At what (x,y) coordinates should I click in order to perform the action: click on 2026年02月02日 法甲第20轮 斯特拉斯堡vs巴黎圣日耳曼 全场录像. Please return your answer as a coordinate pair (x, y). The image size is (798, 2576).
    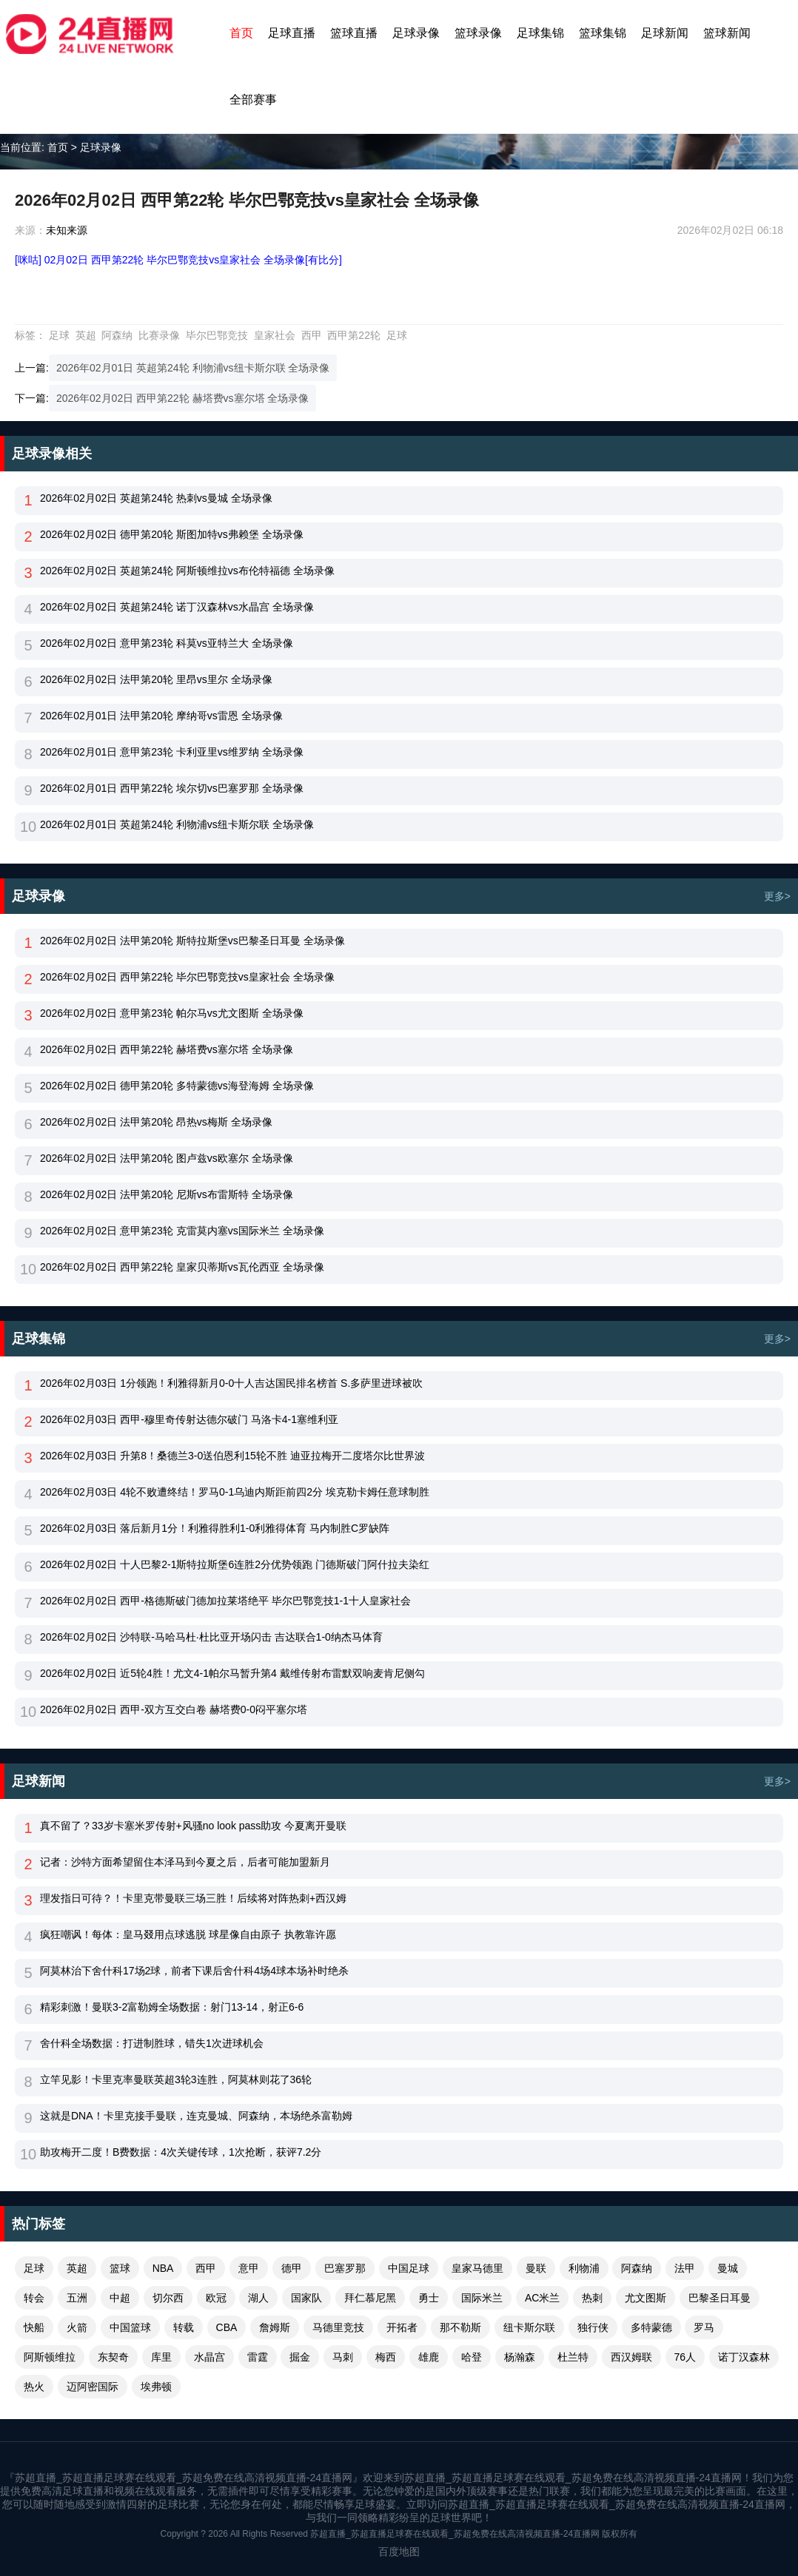
    Looking at the image, I should click on (192, 940).